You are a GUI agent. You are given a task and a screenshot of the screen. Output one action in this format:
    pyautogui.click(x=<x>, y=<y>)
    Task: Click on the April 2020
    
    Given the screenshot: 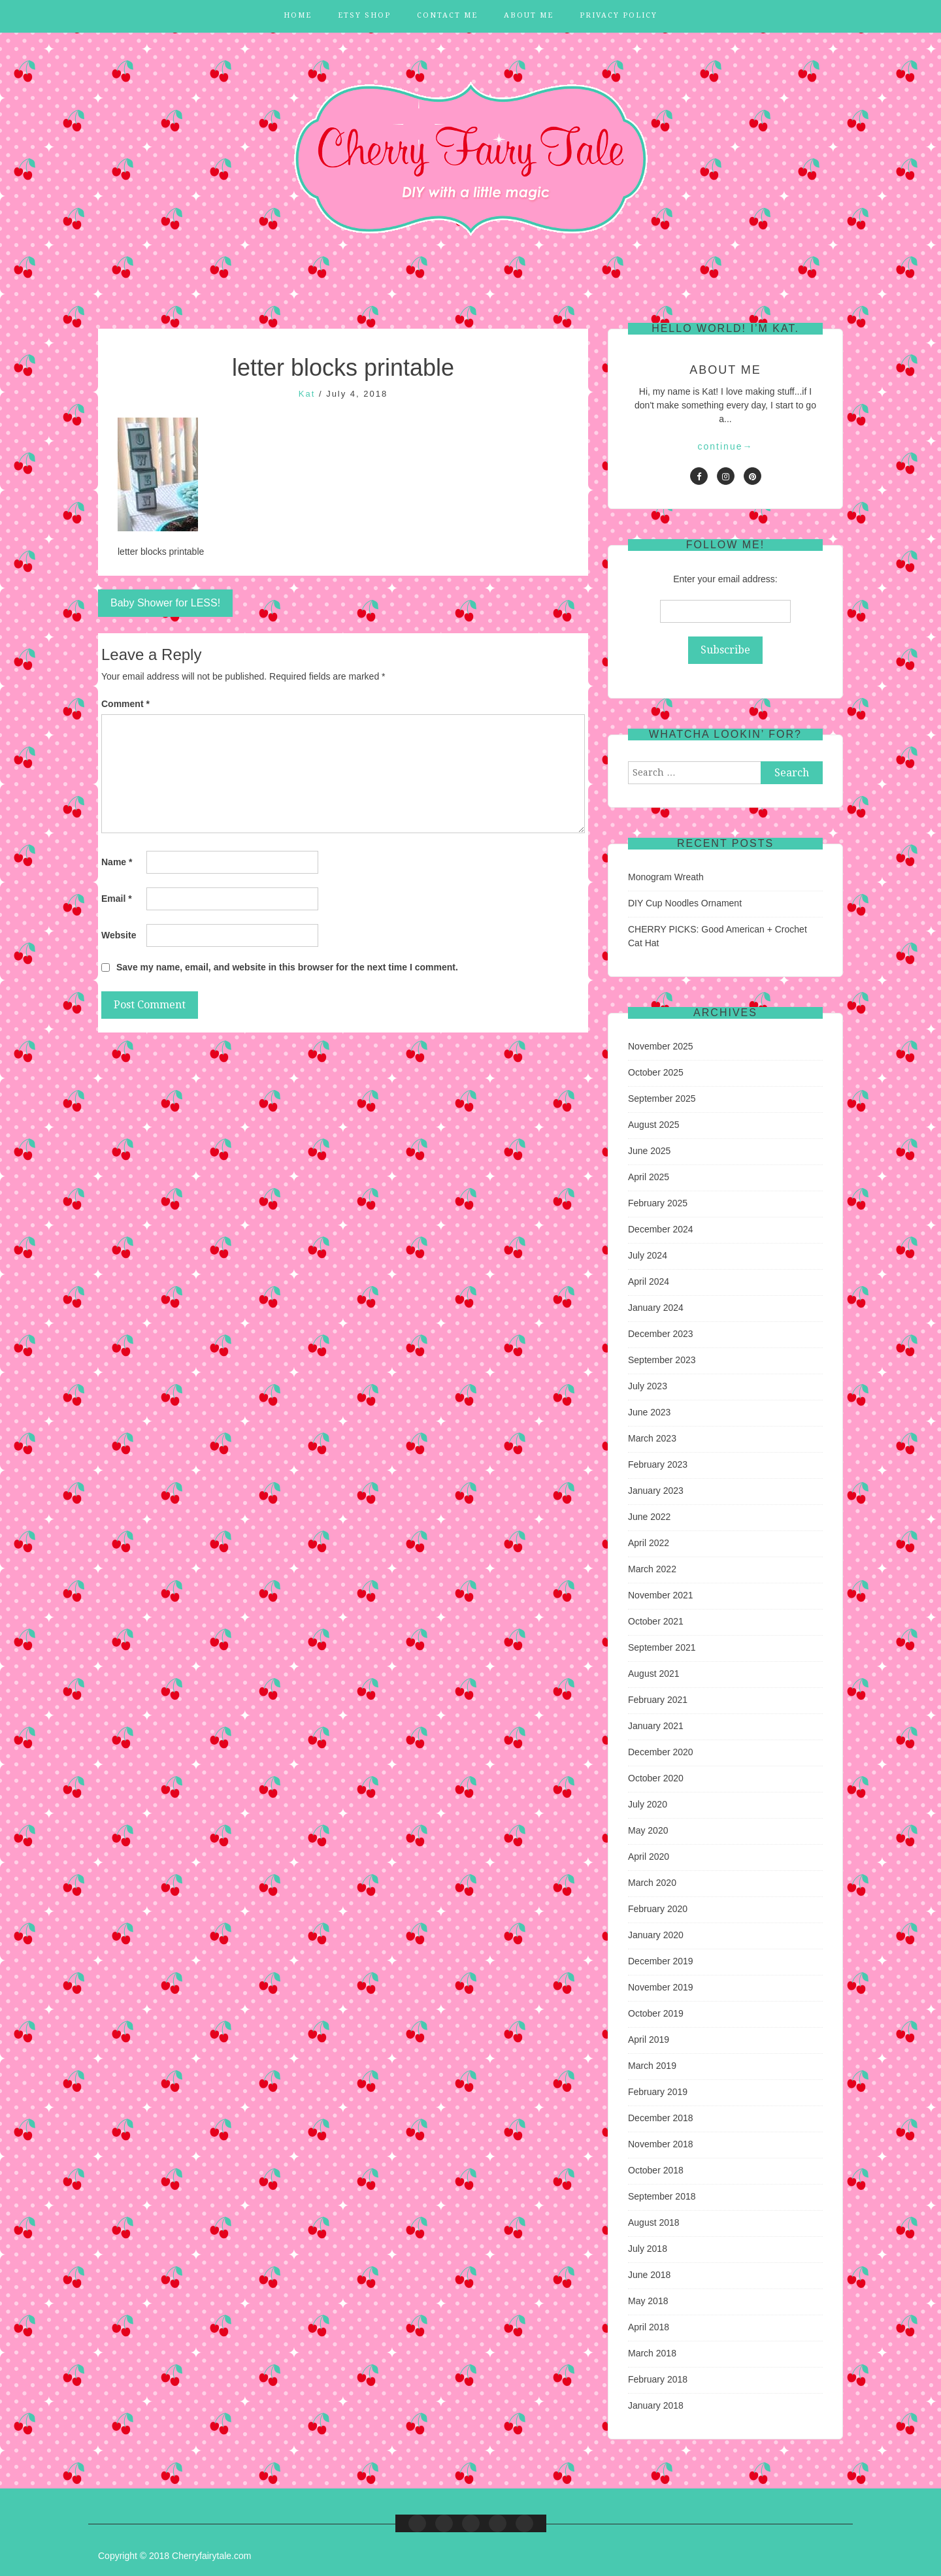 What is the action you would take?
    pyautogui.click(x=648, y=1856)
    